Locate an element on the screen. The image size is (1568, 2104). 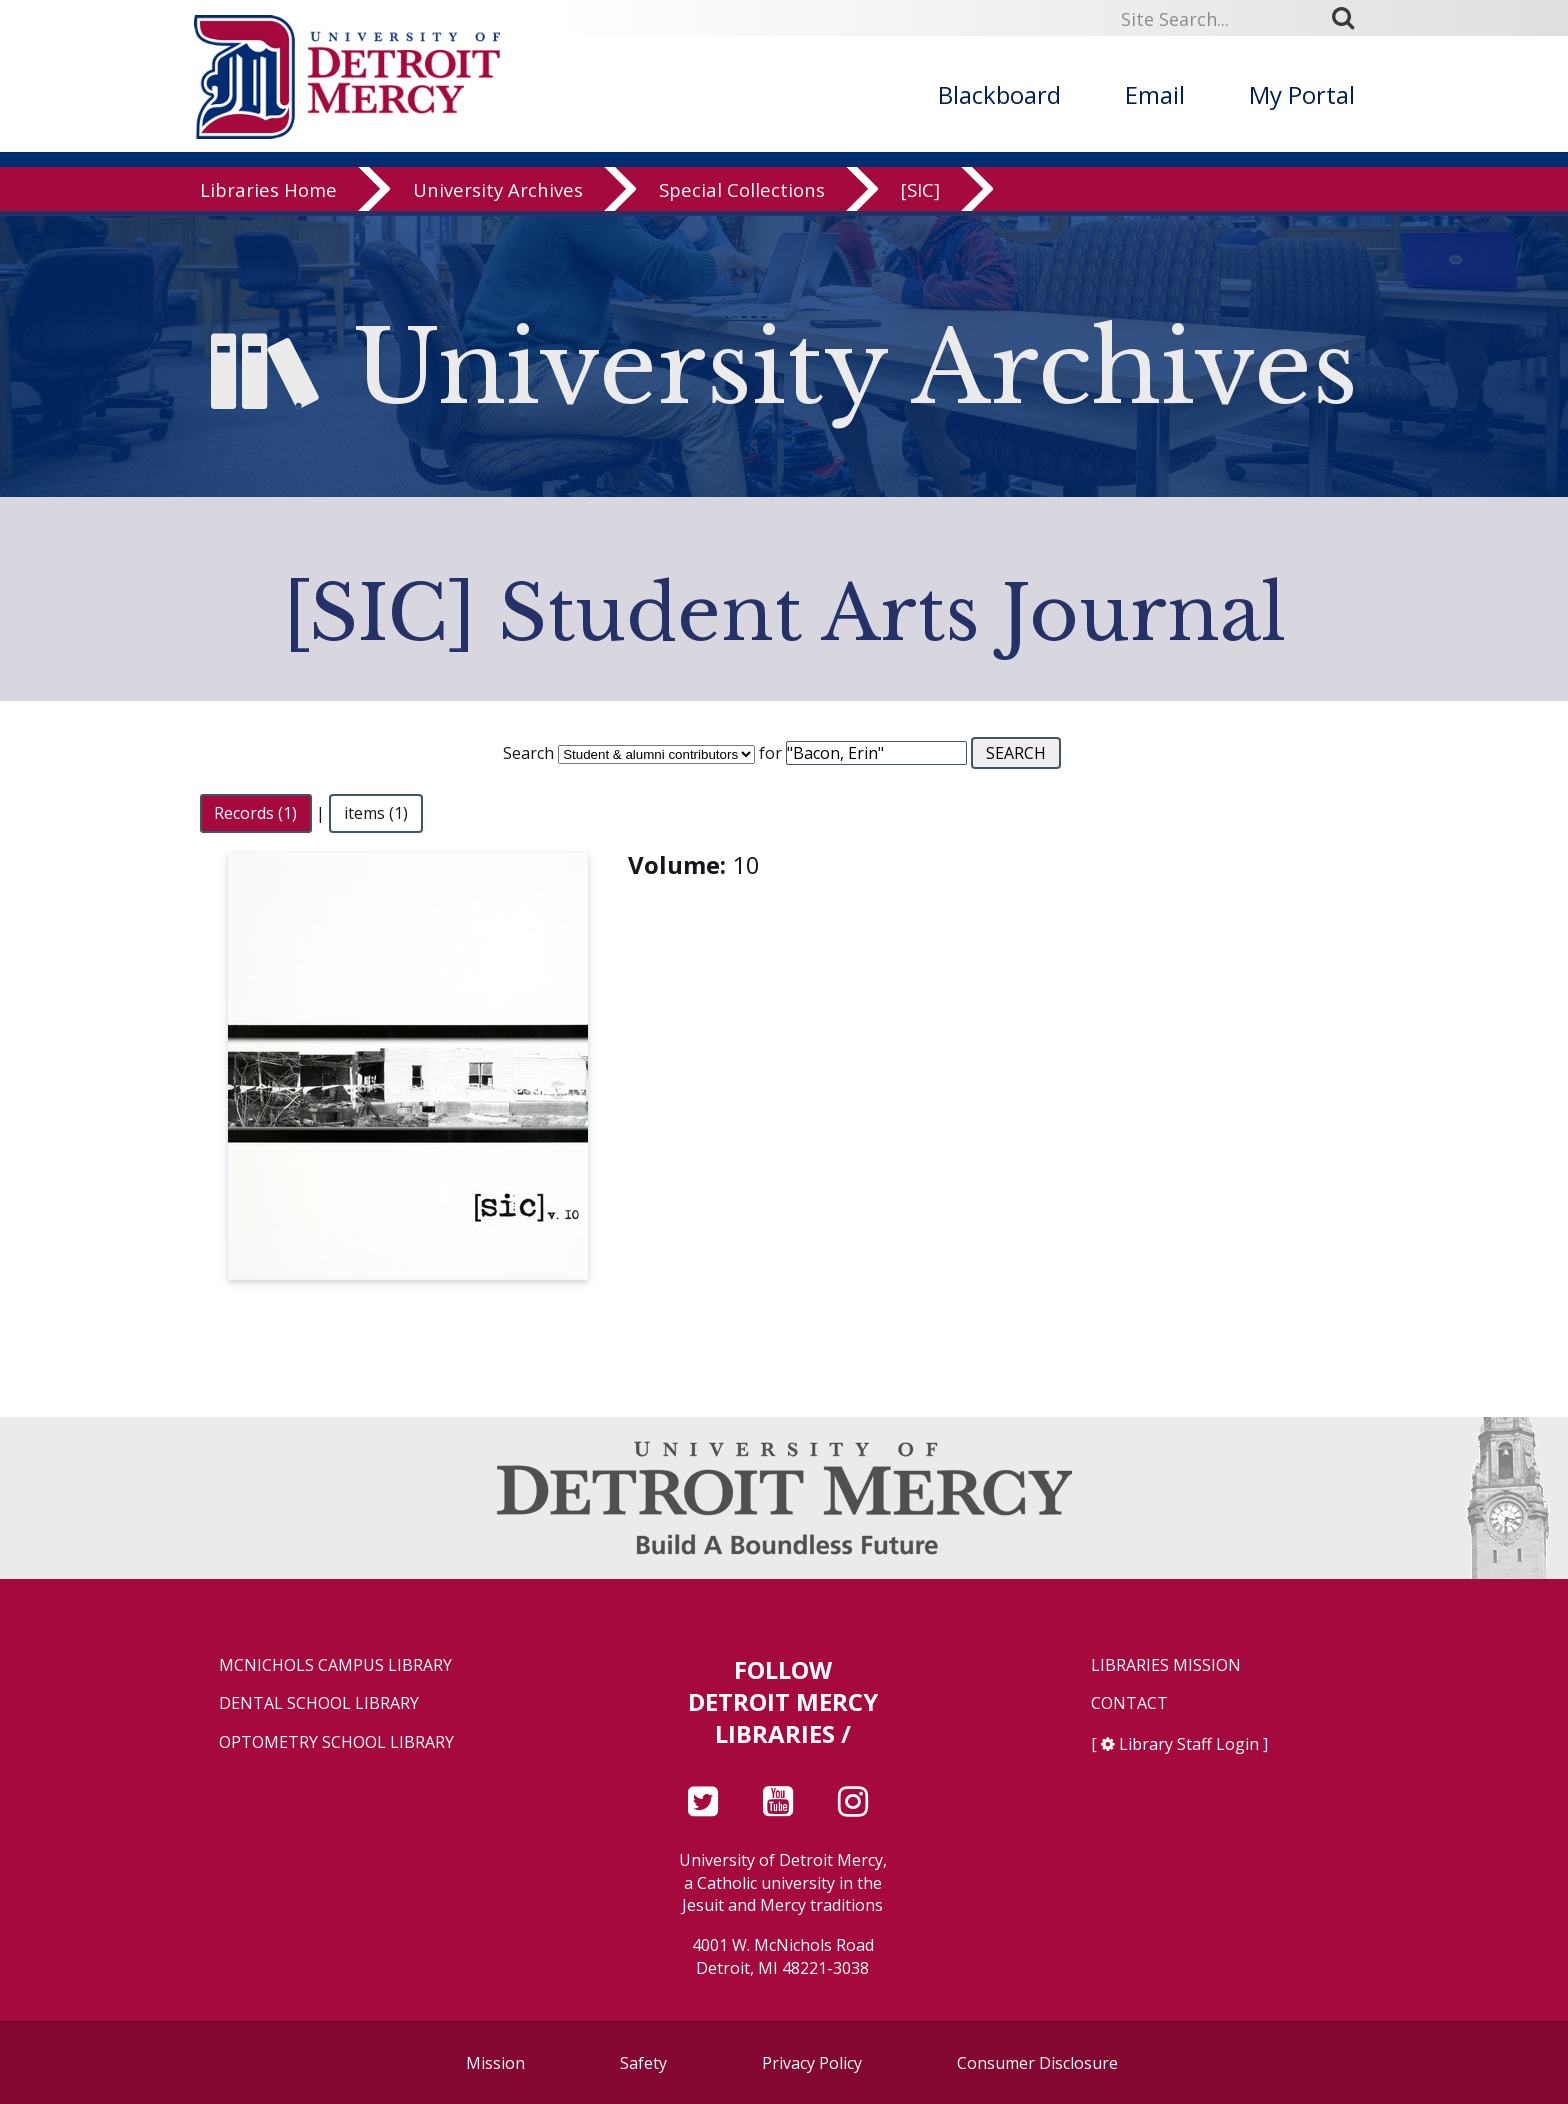
University Archives is located at coordinates (498, 194).